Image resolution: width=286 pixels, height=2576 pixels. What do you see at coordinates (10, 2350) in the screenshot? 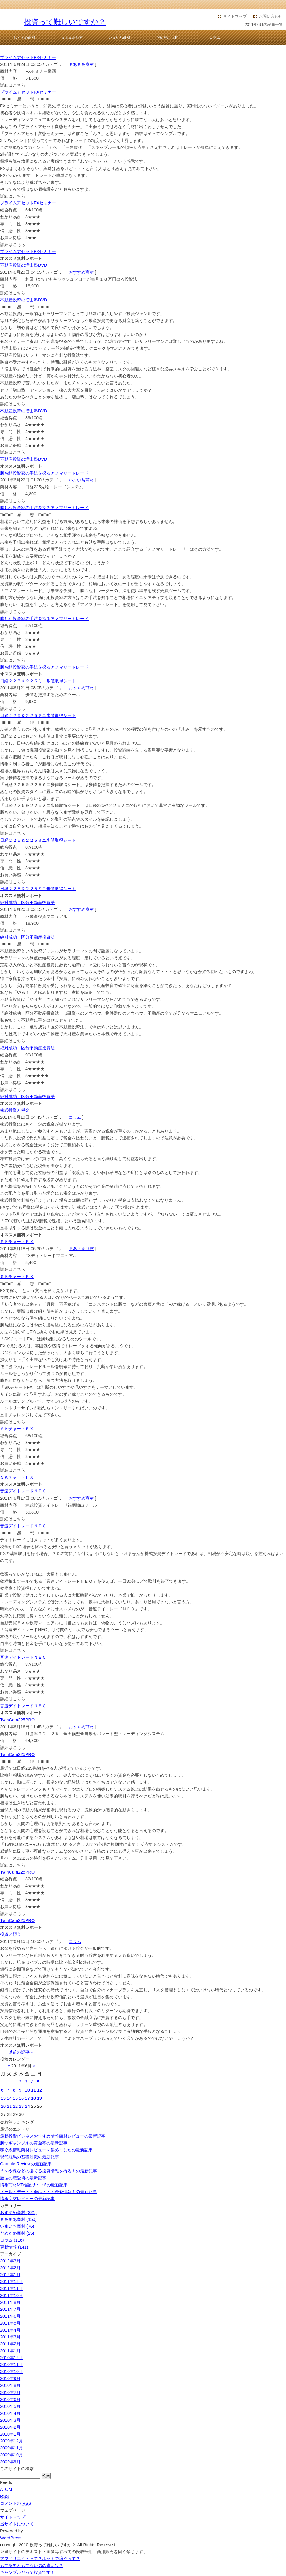
I see `2011年1月` at bounding box center [10, 2350].